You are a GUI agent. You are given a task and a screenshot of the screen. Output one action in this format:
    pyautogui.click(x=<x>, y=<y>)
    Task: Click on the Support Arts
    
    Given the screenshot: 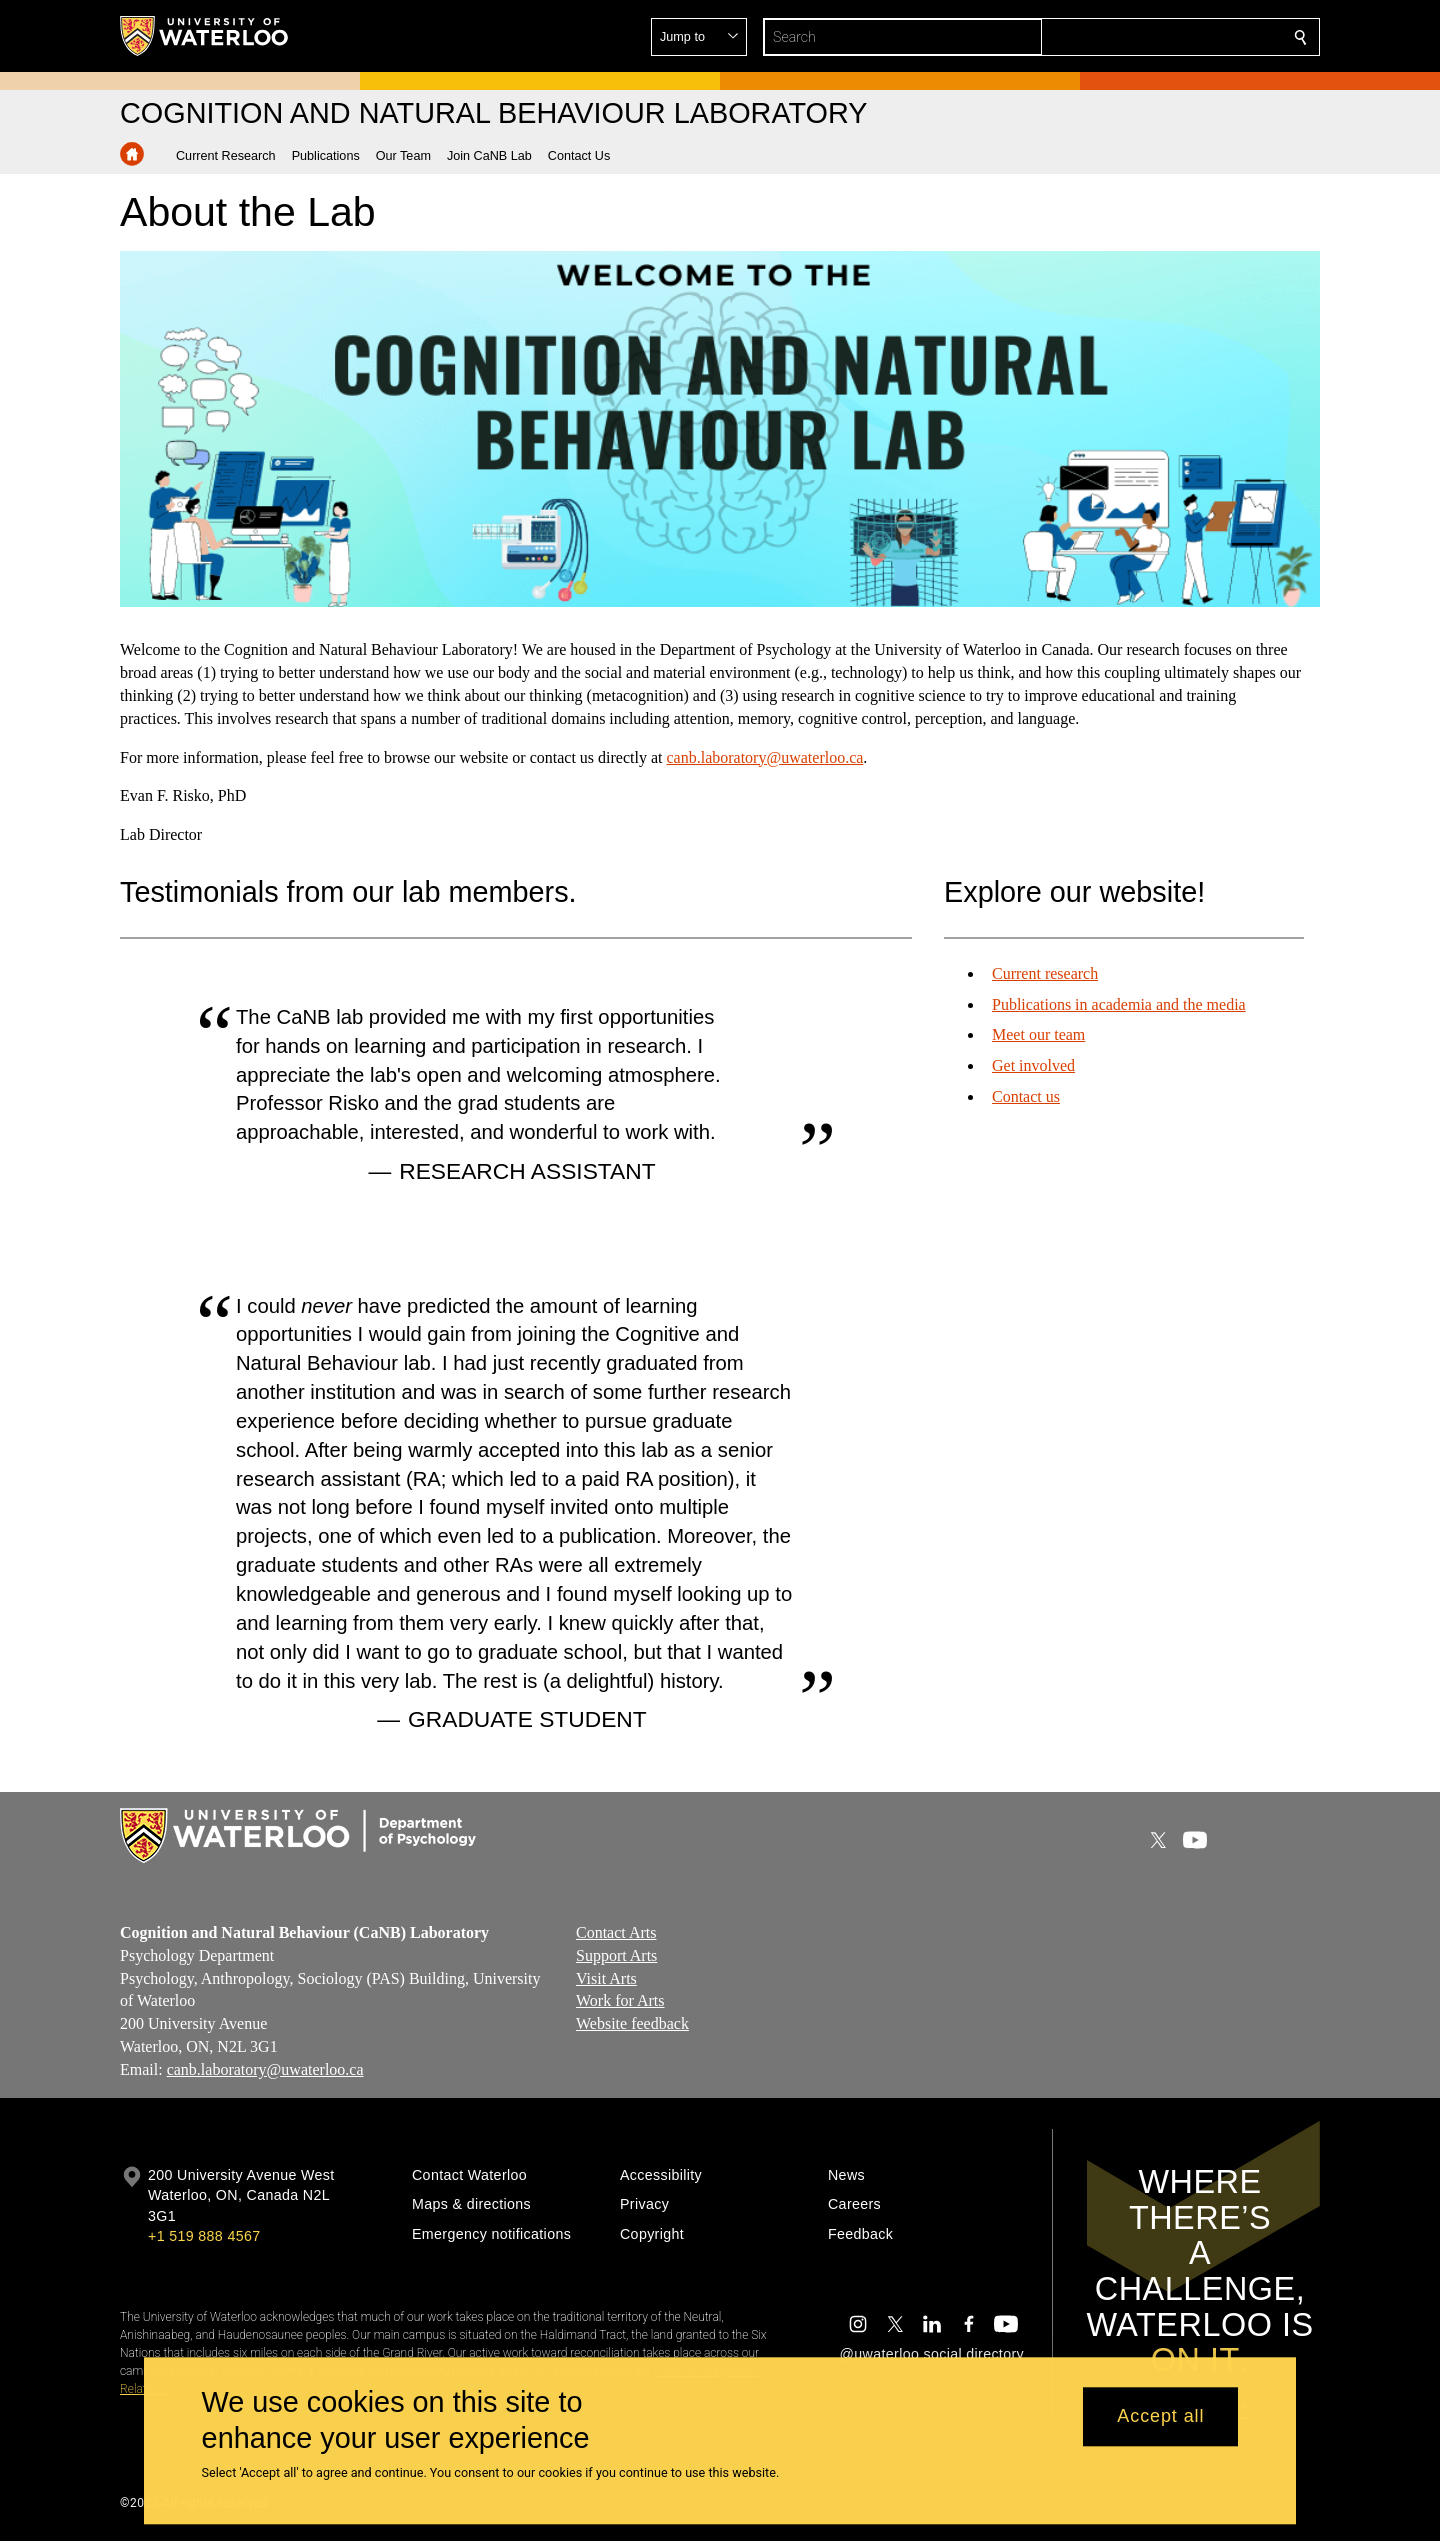 What is the action you would take?
    pyautogui.click(x=616, y=1955)
    